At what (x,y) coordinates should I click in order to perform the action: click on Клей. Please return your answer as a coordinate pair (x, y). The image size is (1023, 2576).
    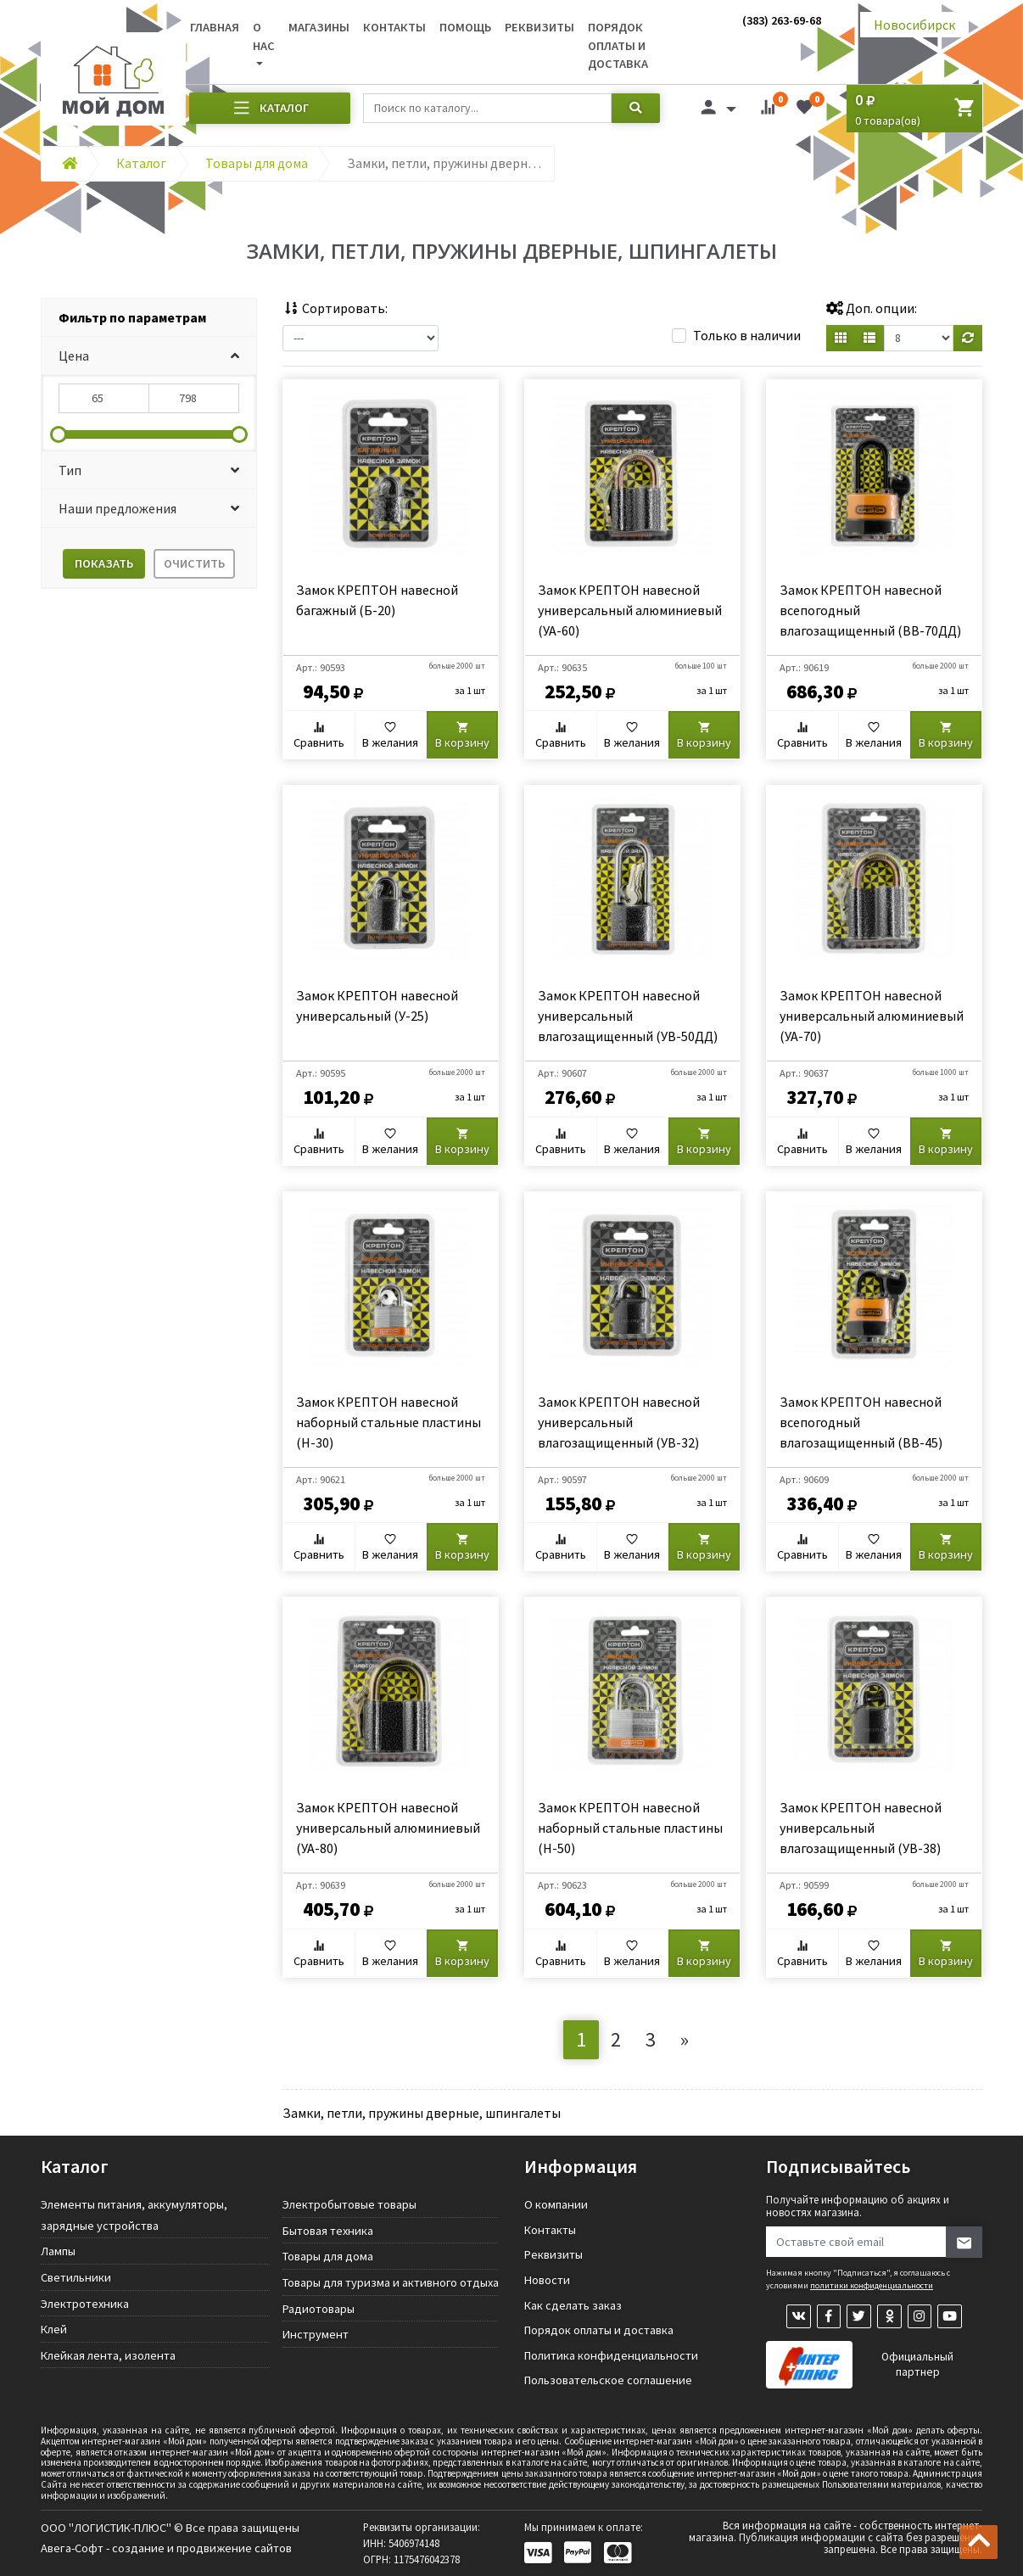
    Looking at the image, I should click on (54, 2329).